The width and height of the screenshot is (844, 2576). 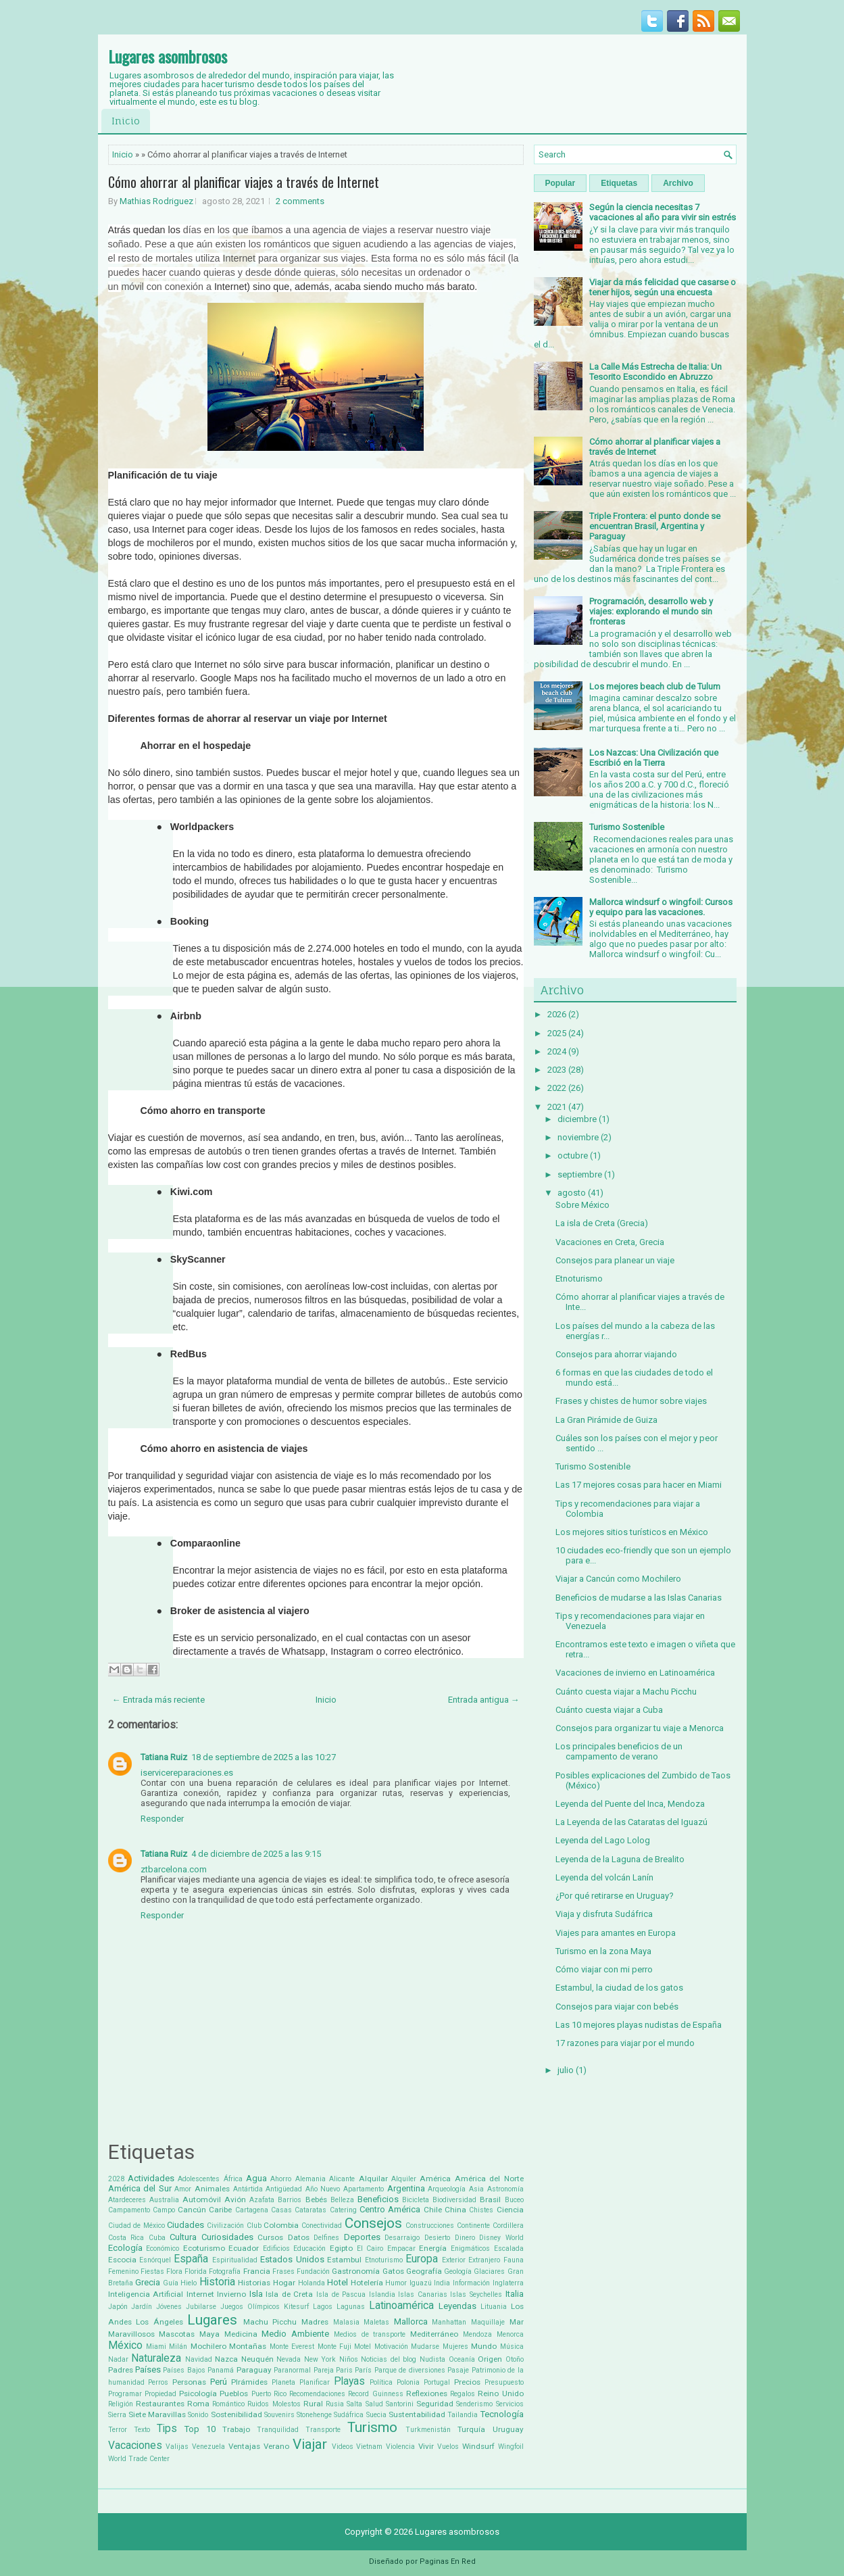 What do you see at coordinates (513, 2260) in the screenshot?
I see `Fauna` at bounding box center [513, 2260].